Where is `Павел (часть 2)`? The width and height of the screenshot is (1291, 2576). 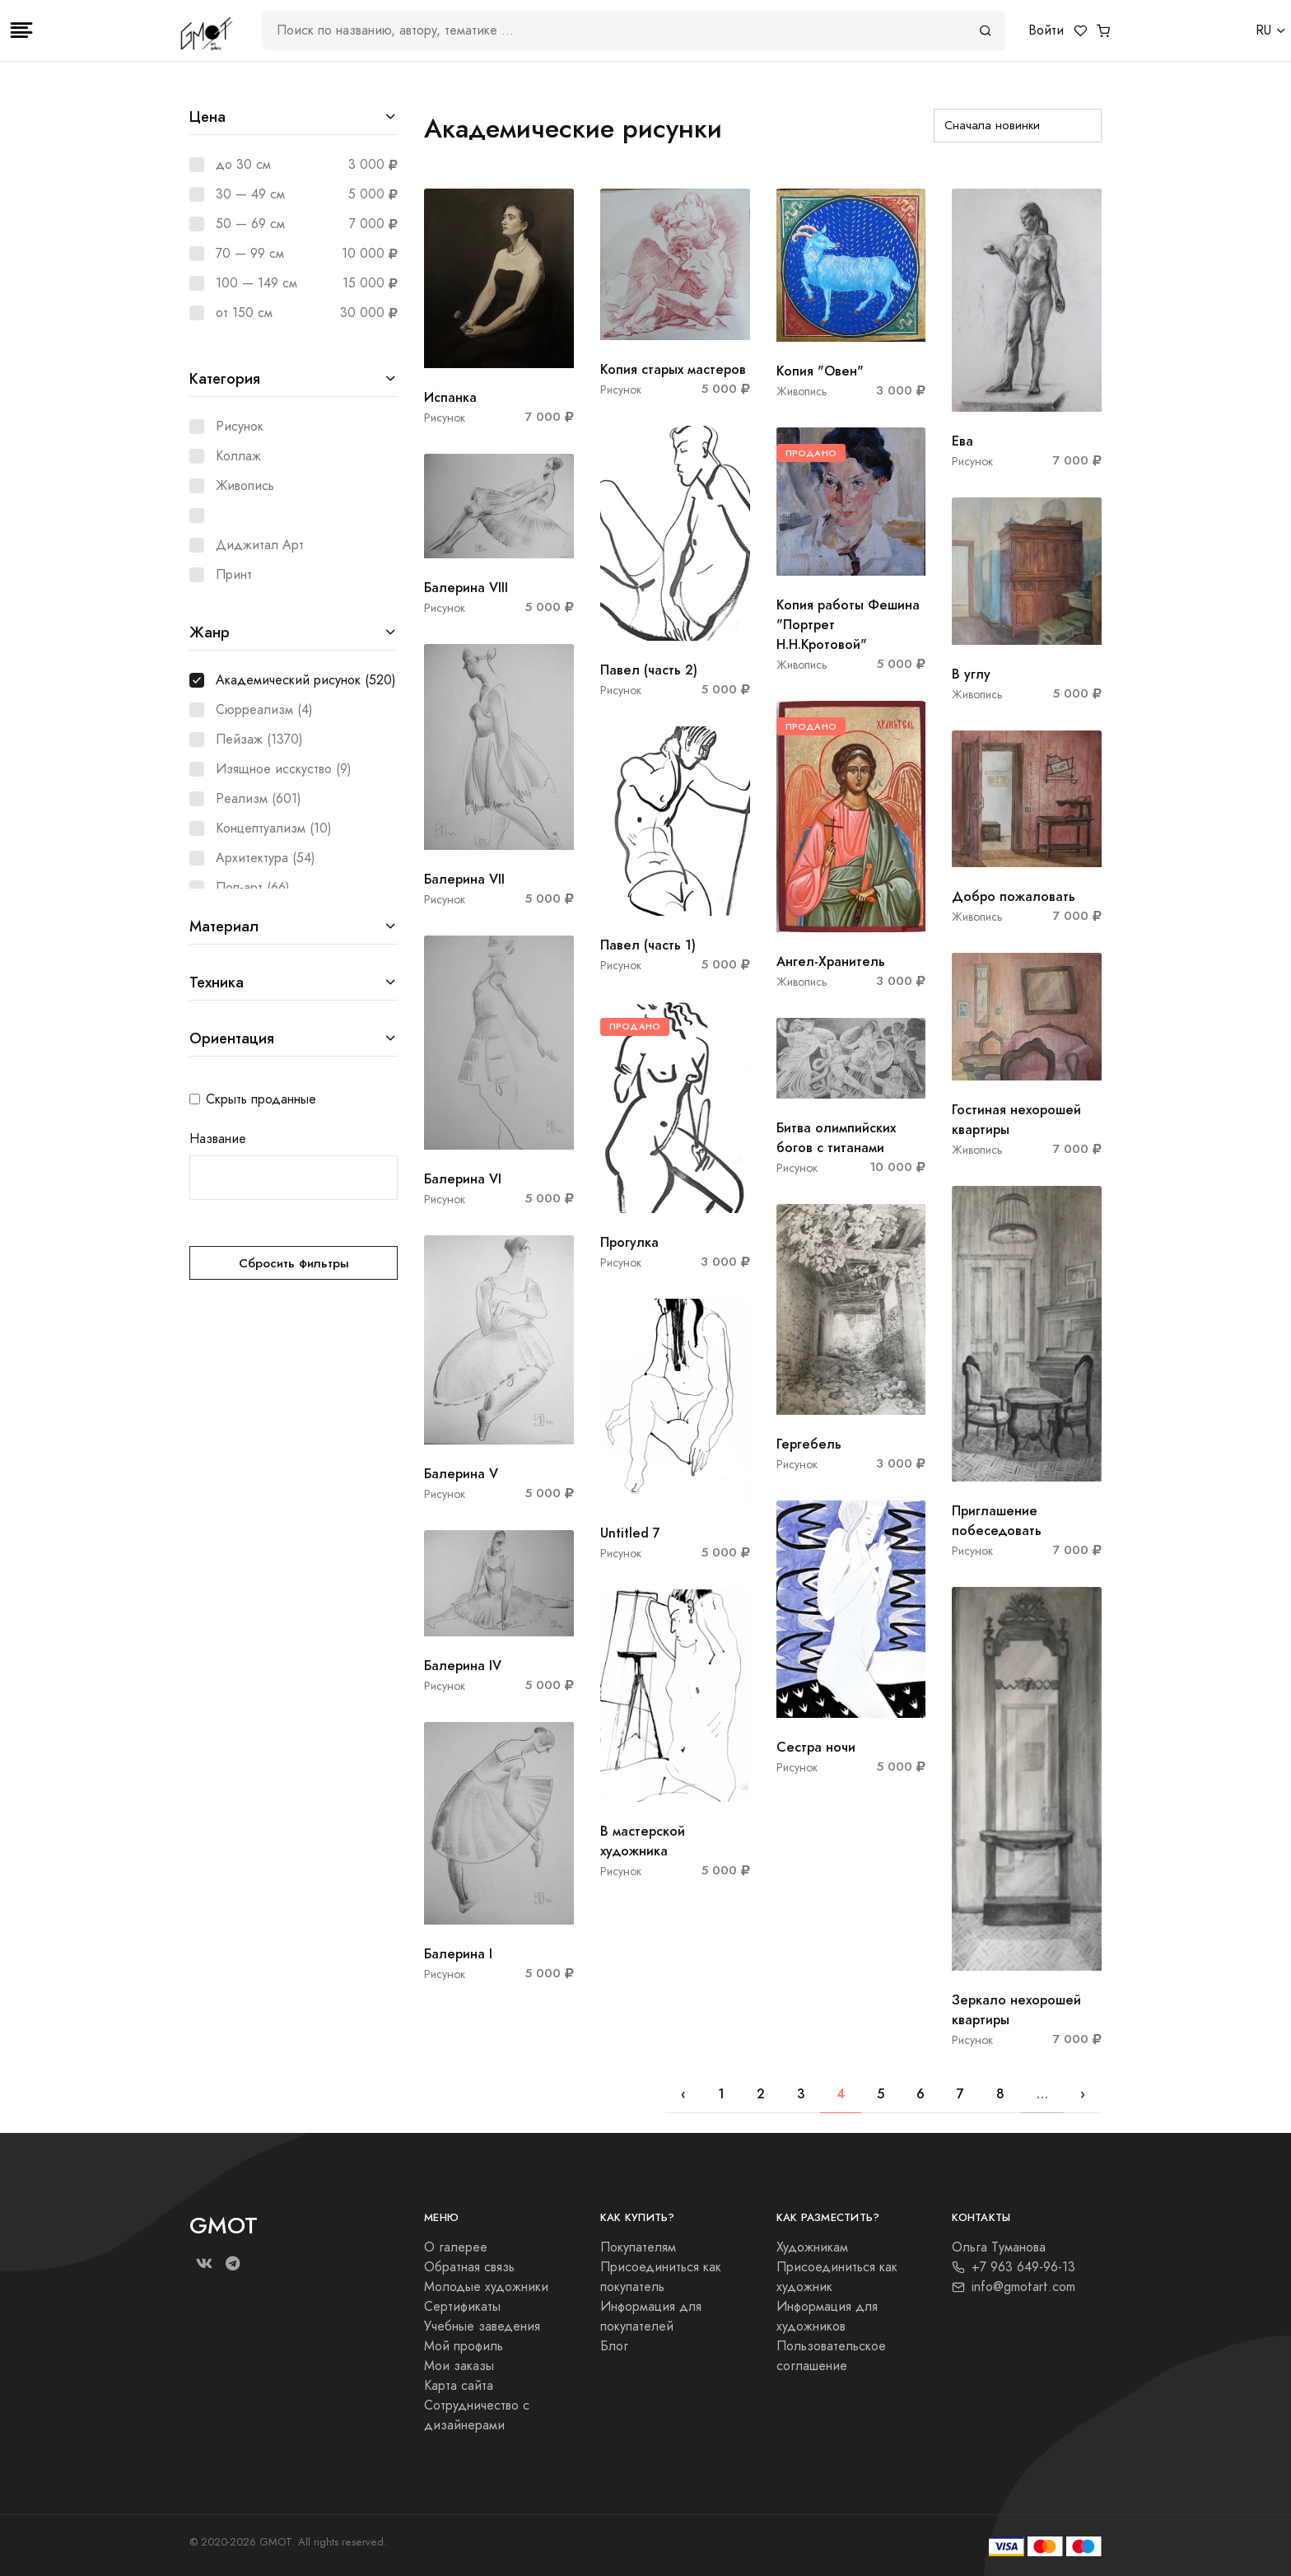 Павел (часть 2) is located at coordinates (648, 669).